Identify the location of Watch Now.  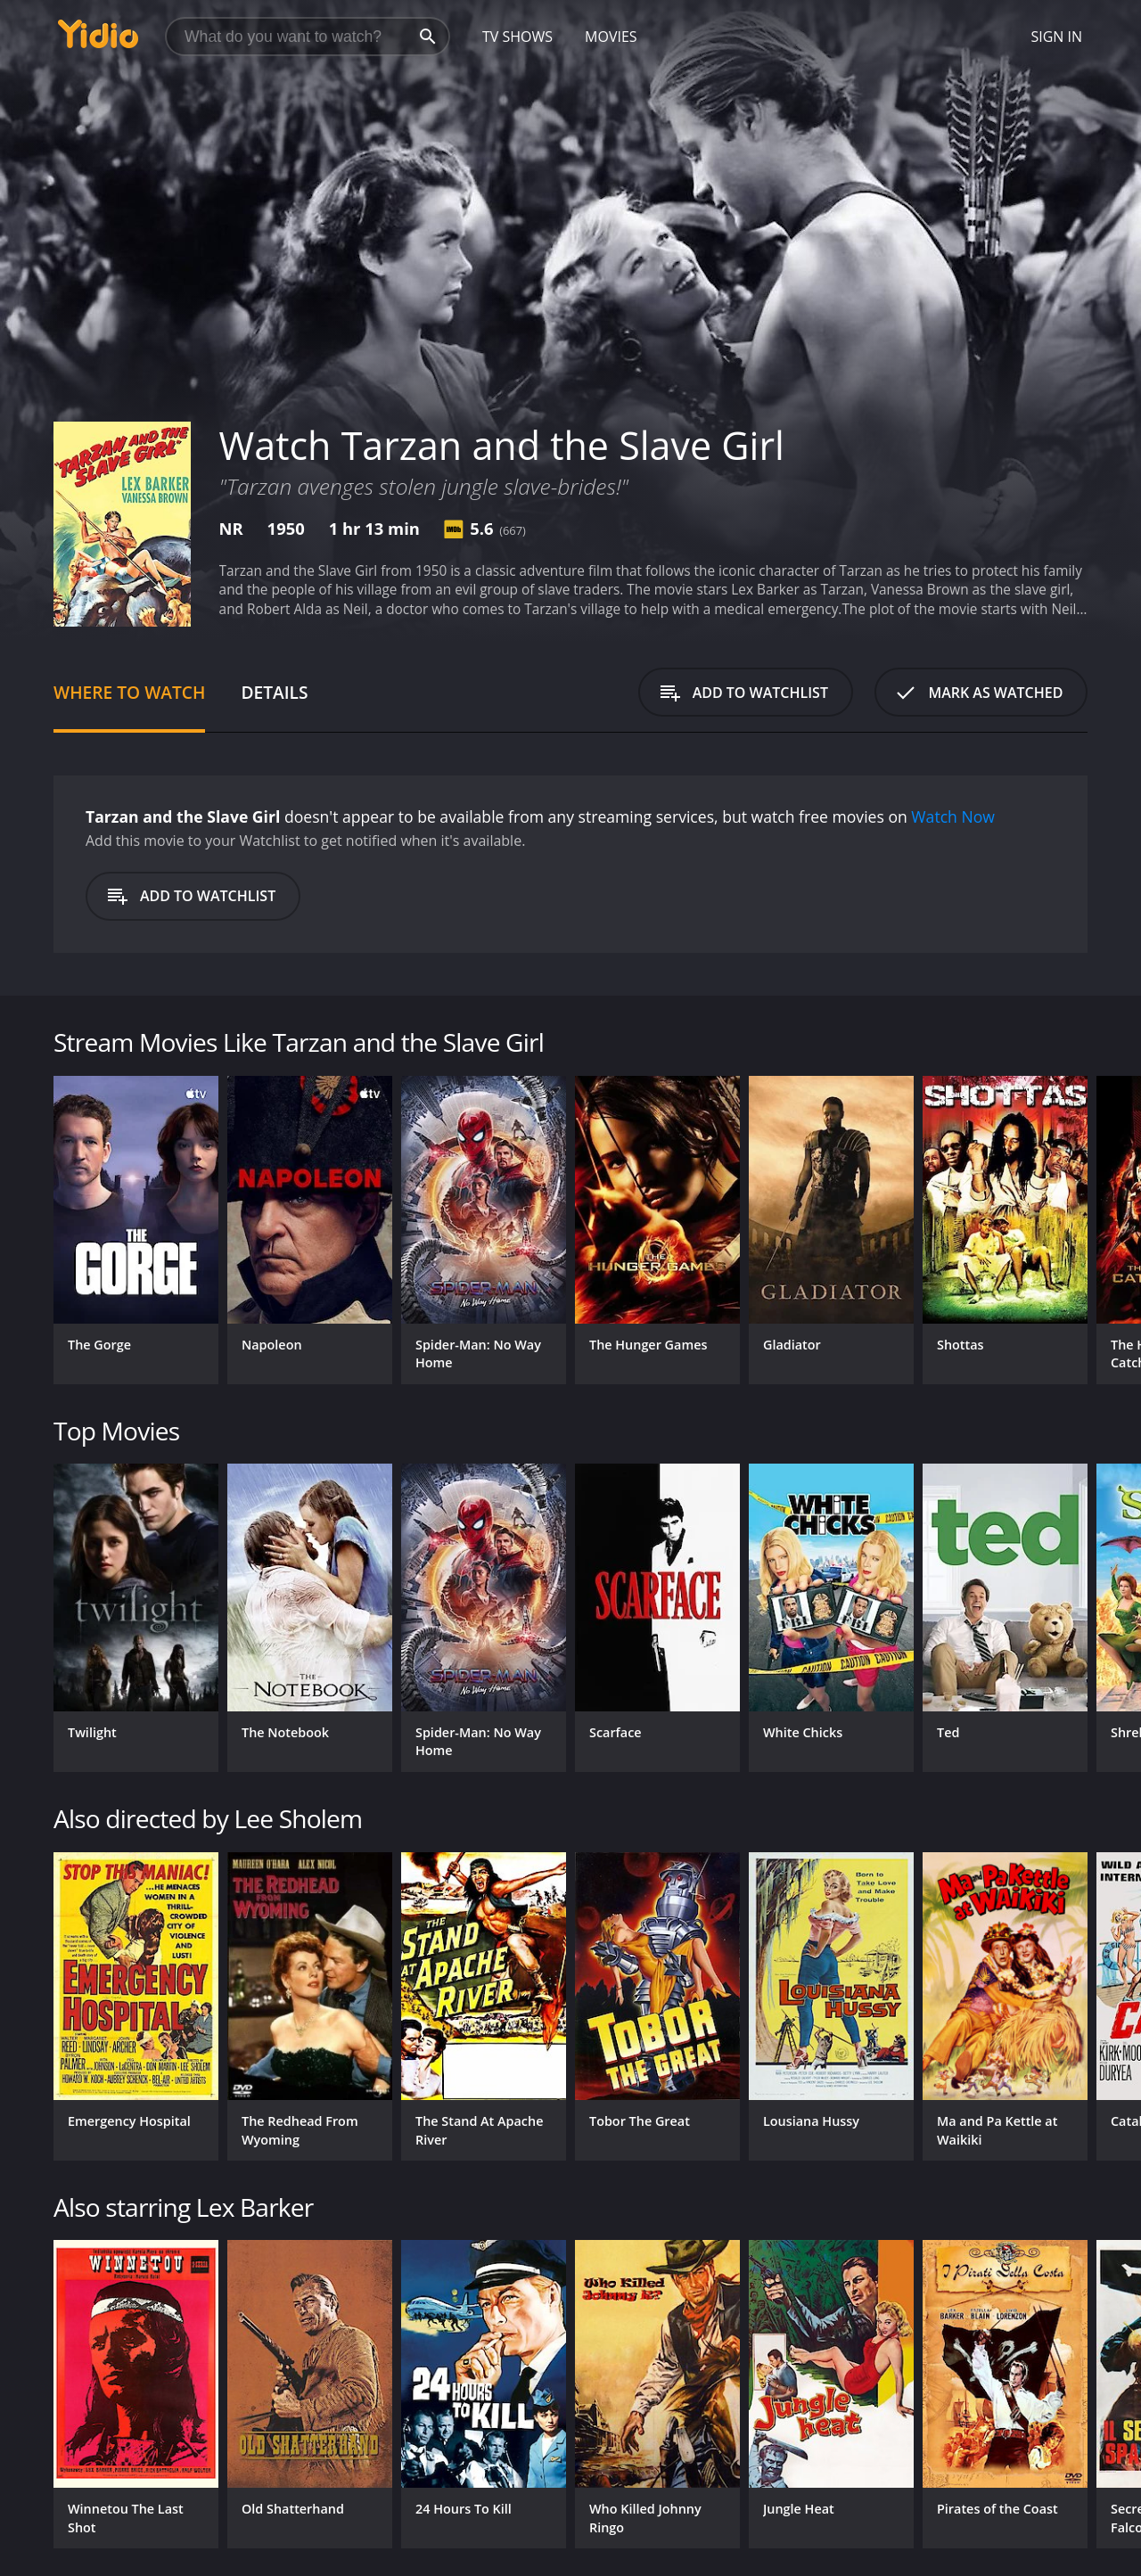
(953, 816).